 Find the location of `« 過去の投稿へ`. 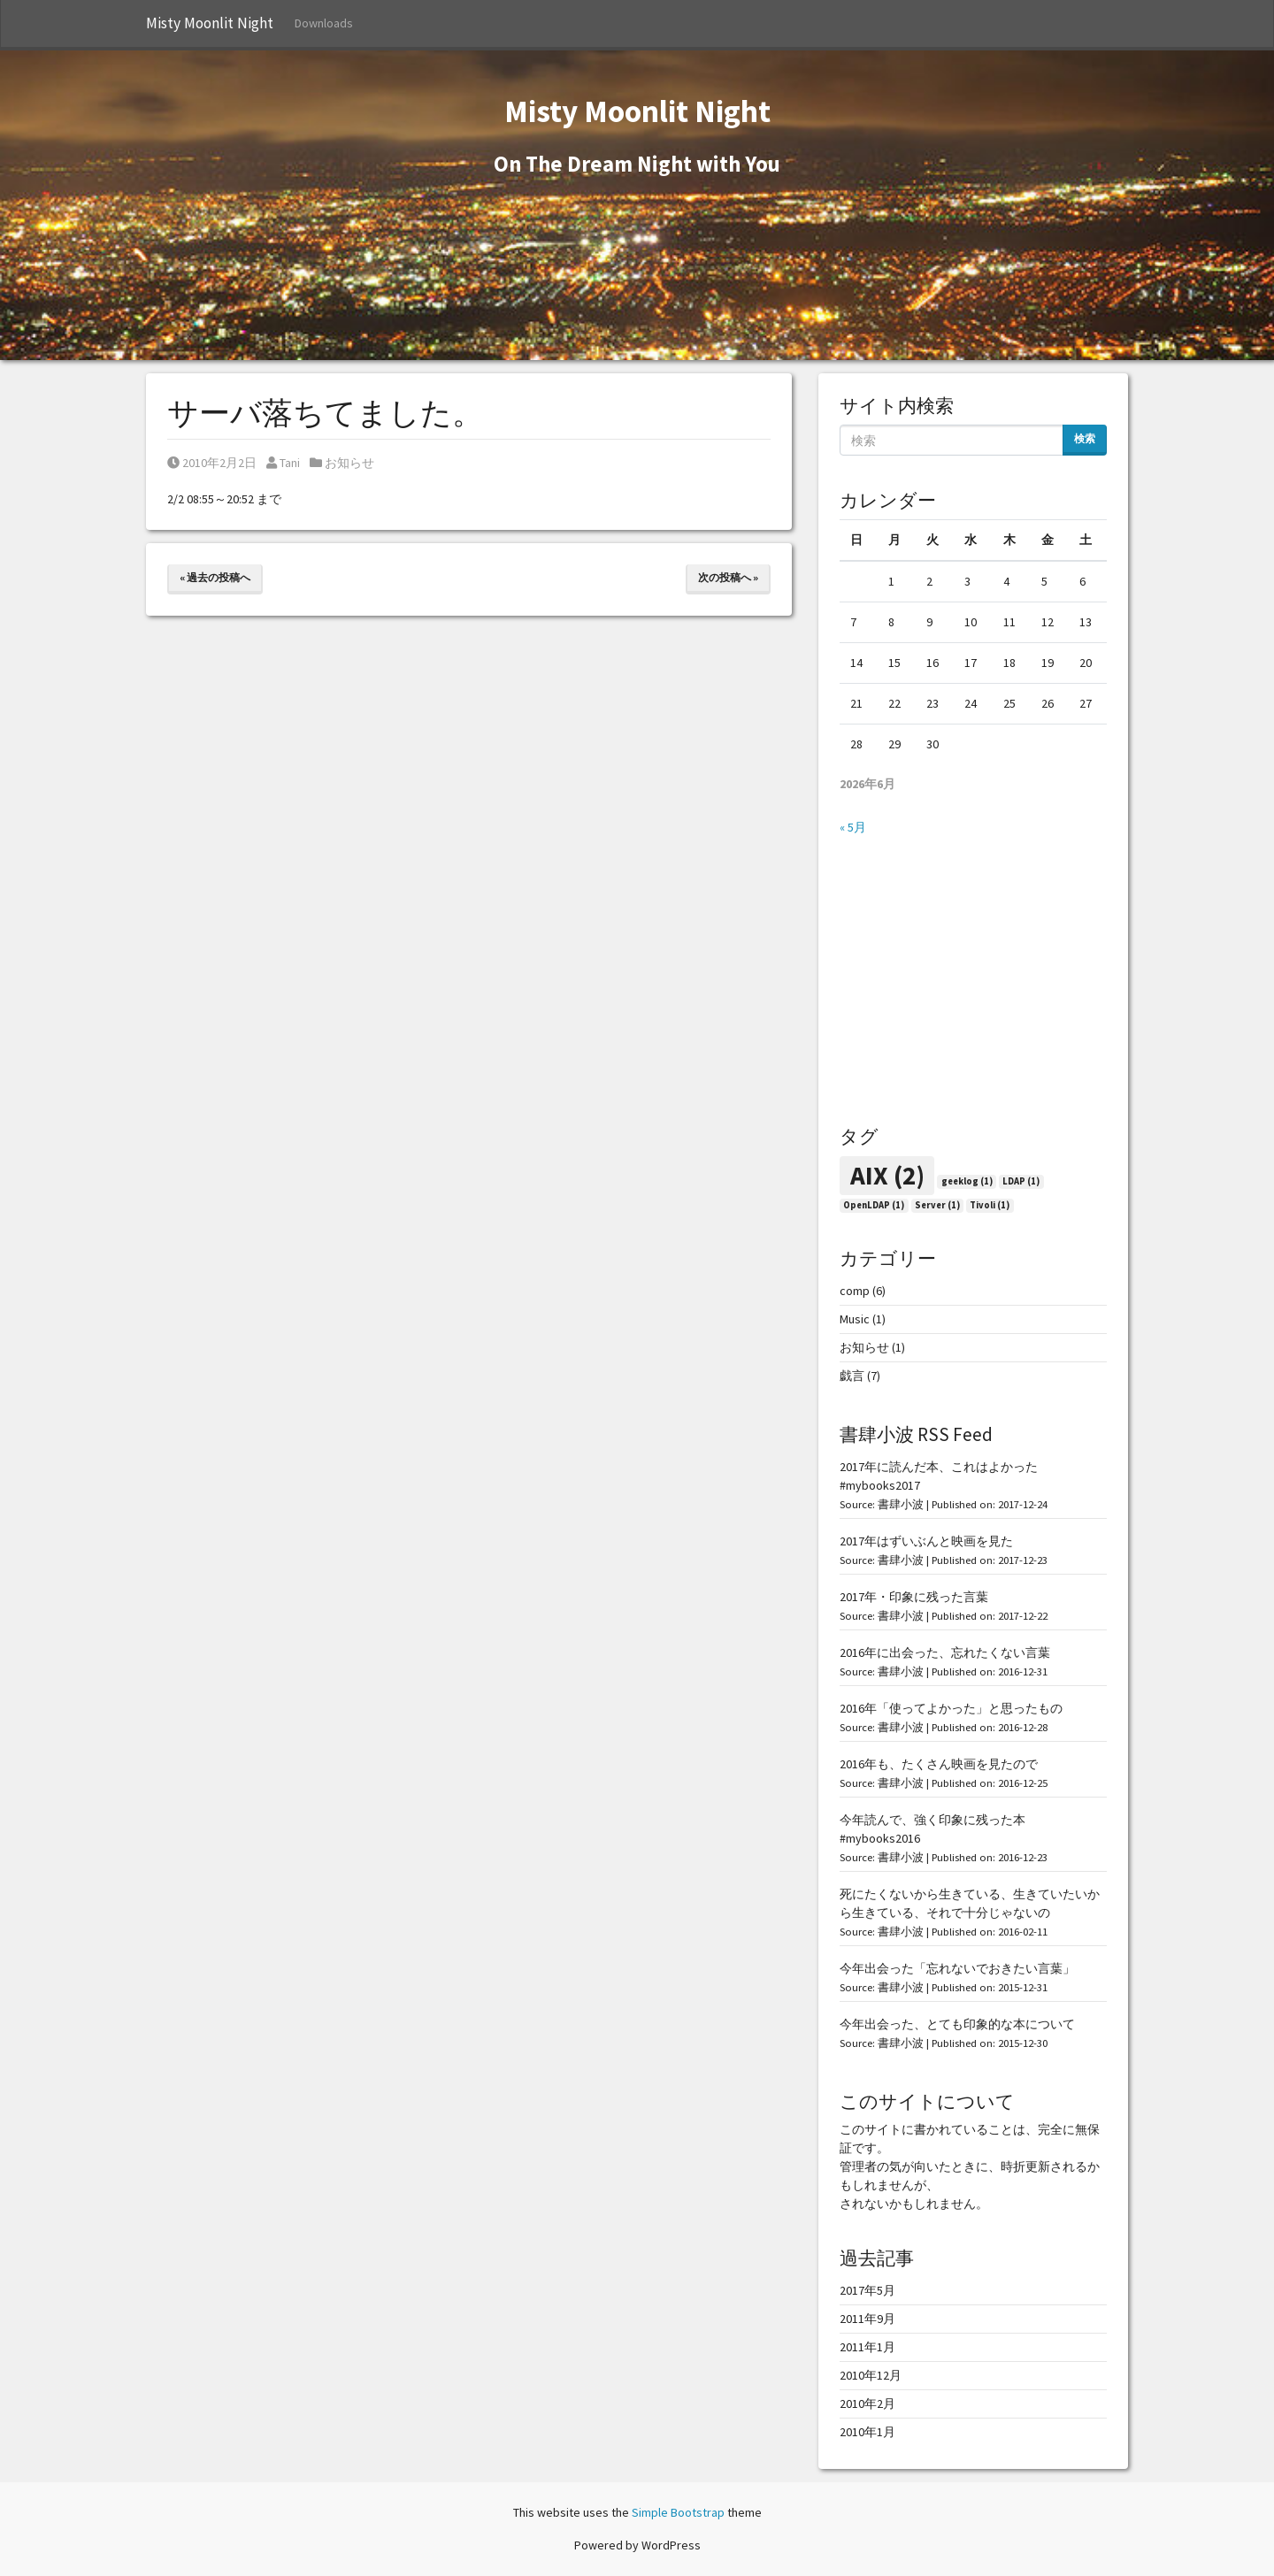

« 過去の投稿へ is located at coordinates (215, 577).